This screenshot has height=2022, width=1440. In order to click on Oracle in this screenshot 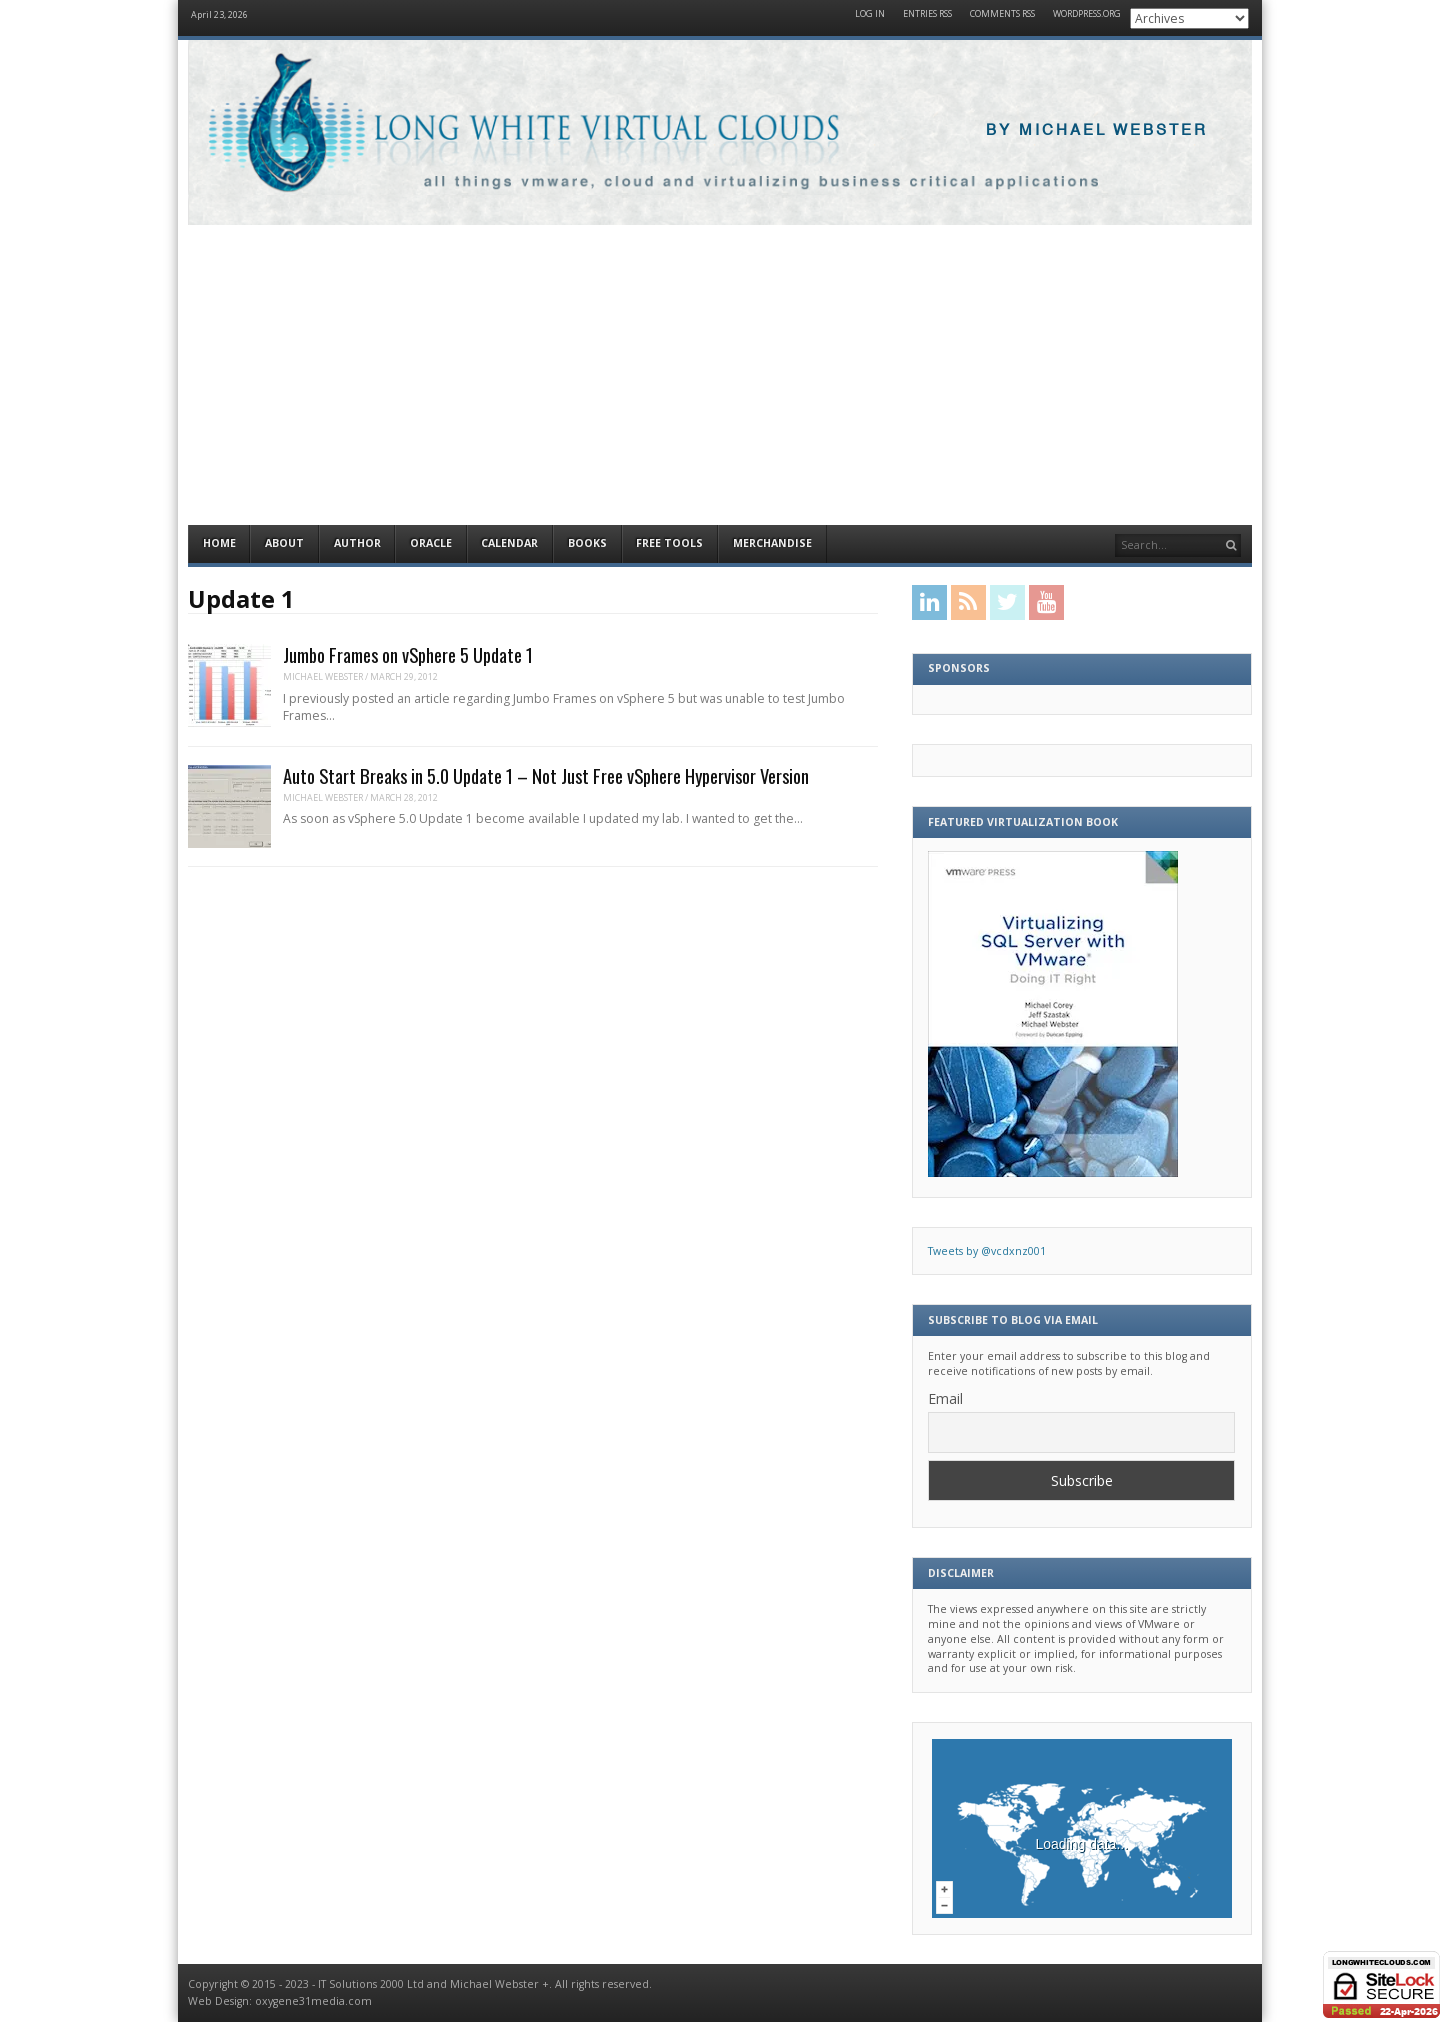, I will do `click(431, 543)`.